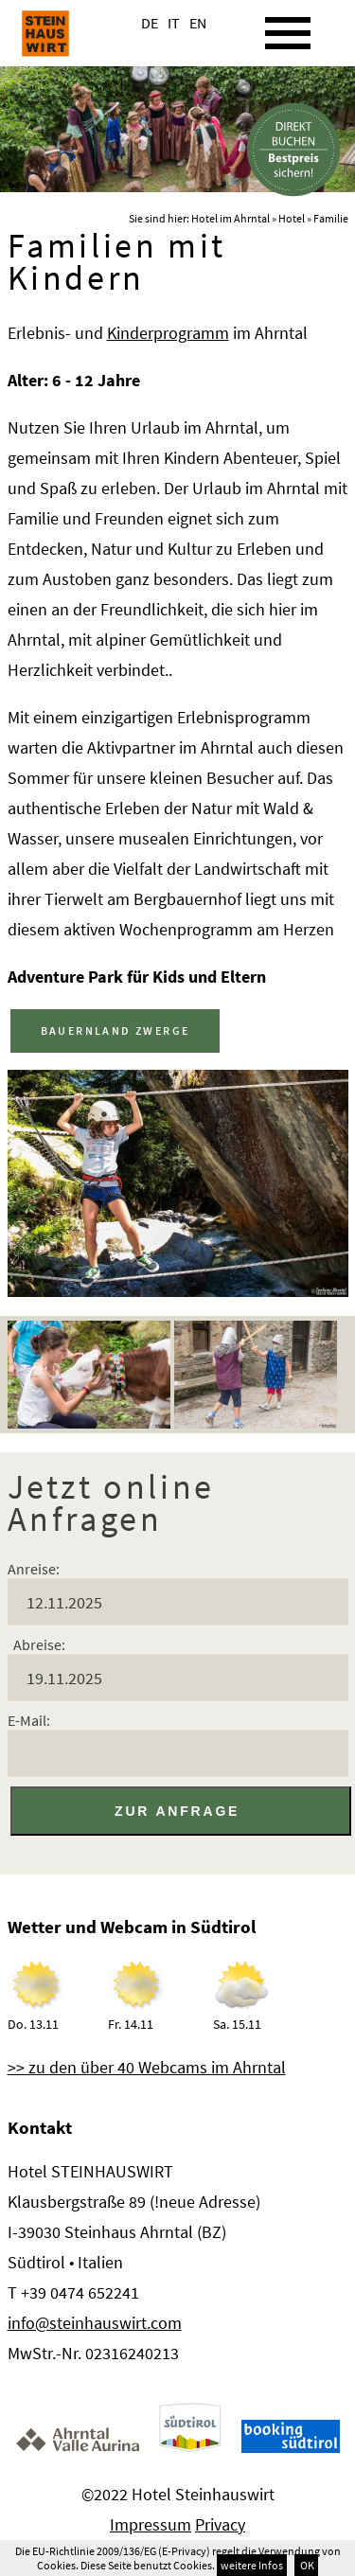 Image resolution: width=355 pixels, height=2576 pixels. I want to click on DE, so click(149, 22).